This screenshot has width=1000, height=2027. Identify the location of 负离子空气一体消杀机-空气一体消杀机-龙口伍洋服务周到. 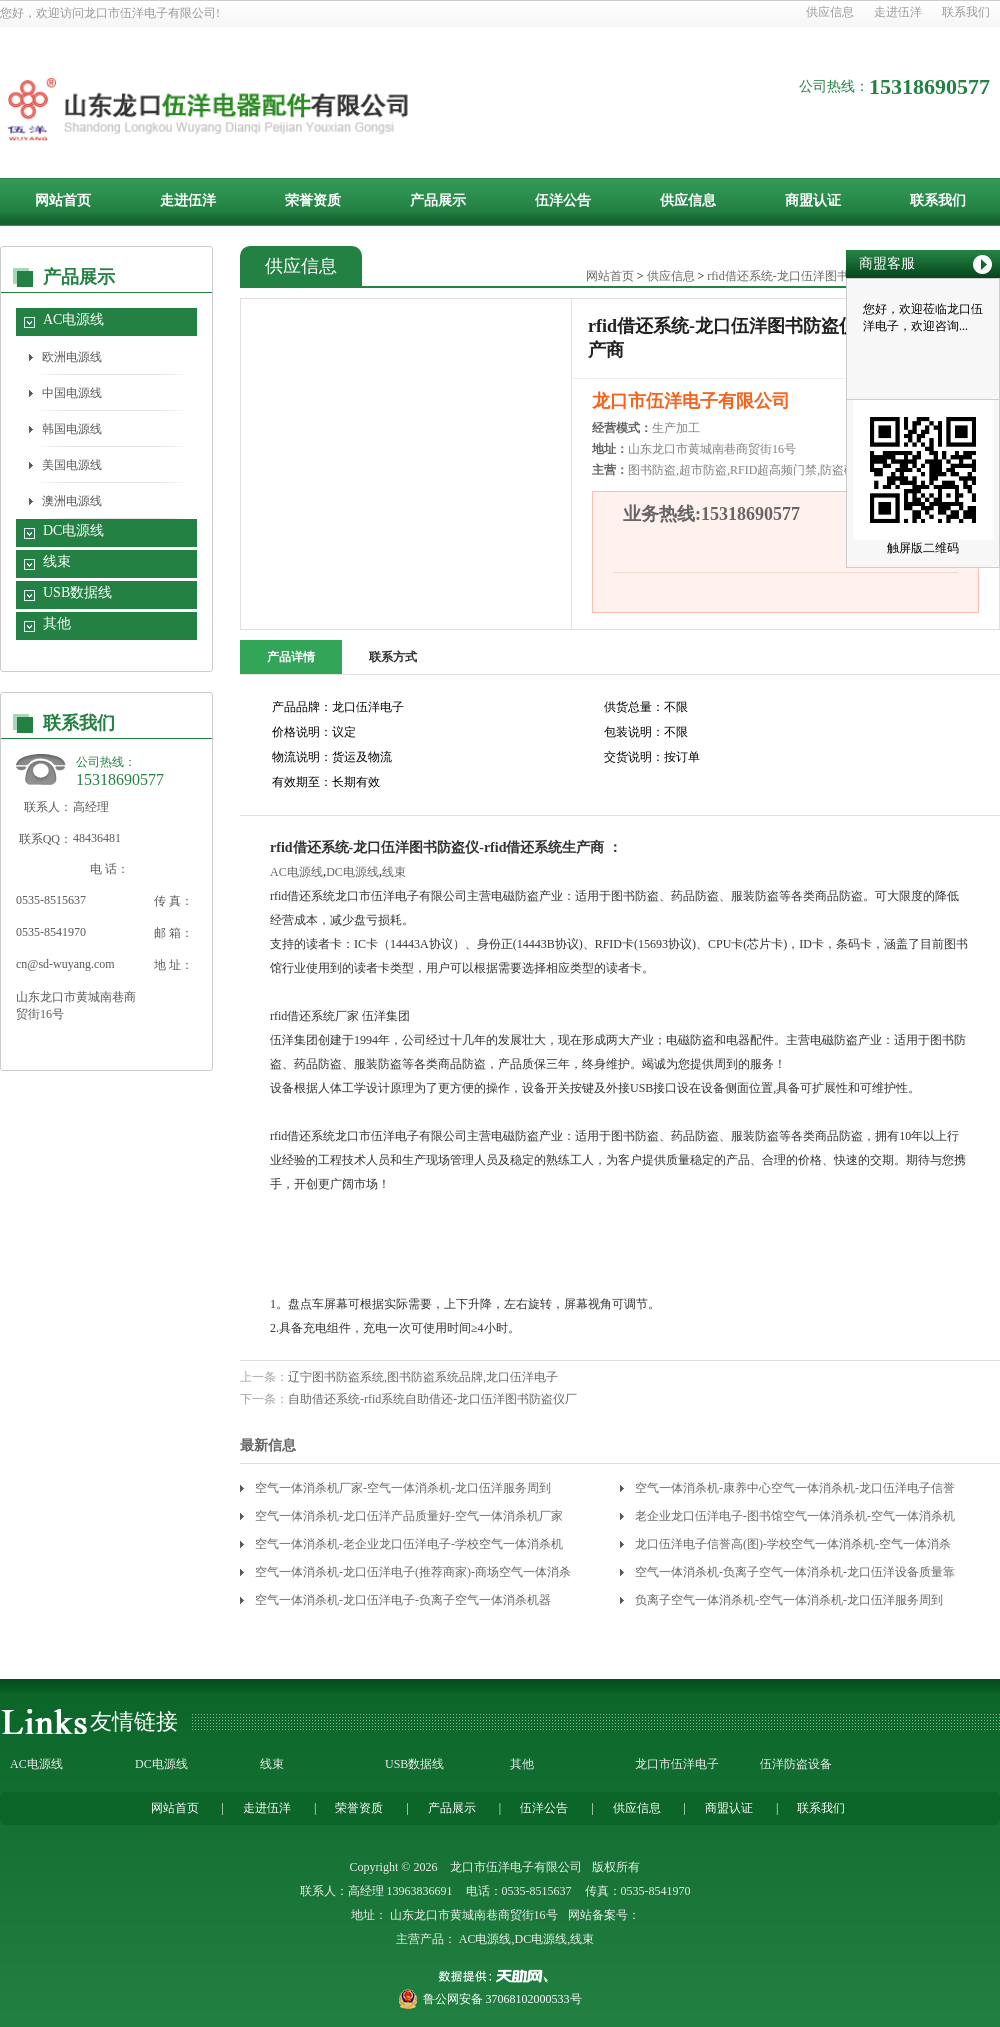
(789, 1600).